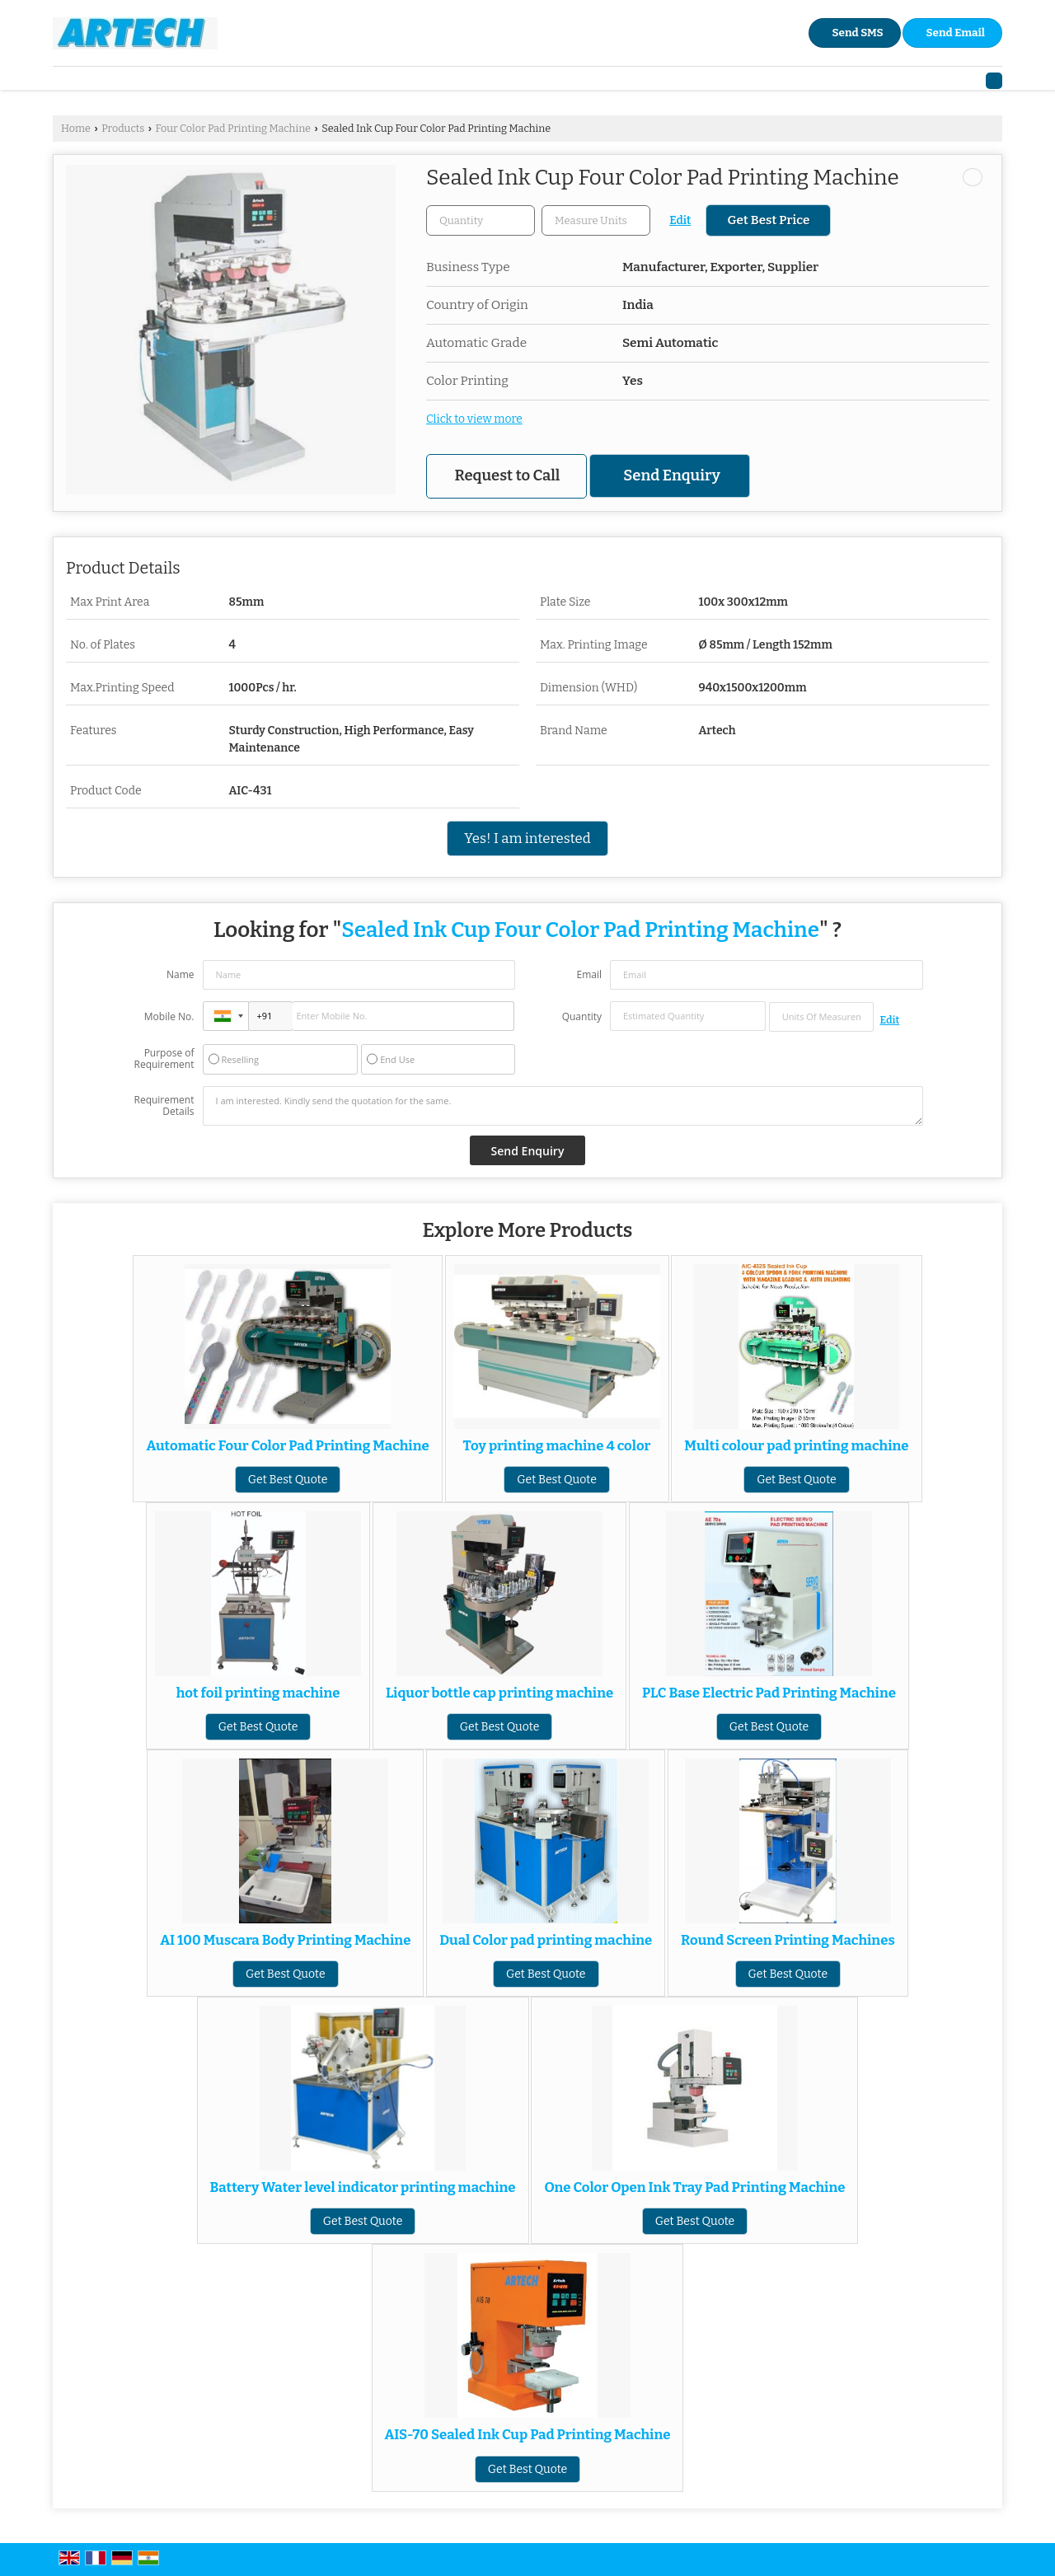  Describe the element at coordinates (288, 1480) in the screenshot. I see `Get Best Quote` at that location.